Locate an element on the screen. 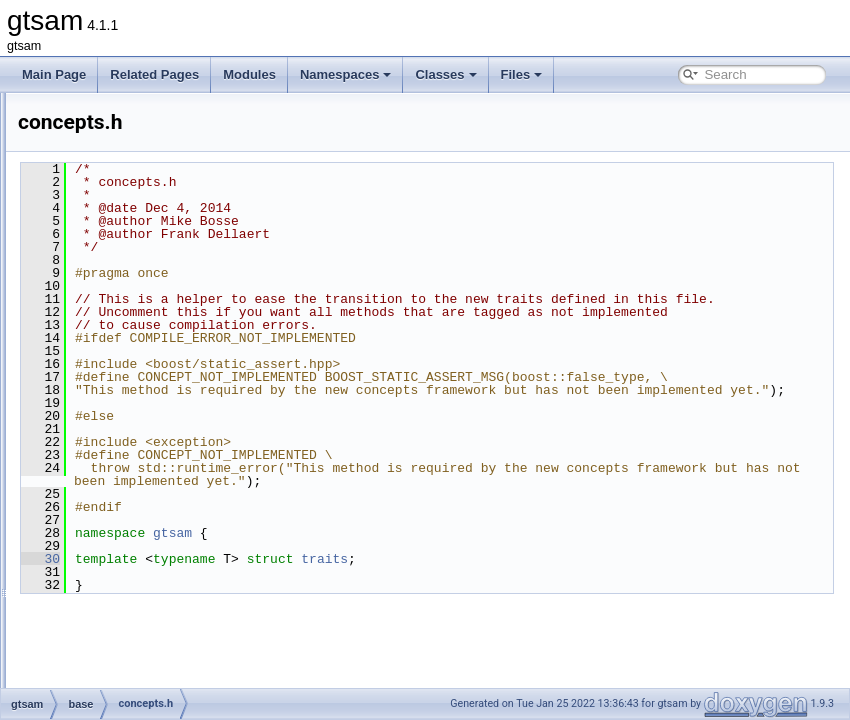 The height and width of the screenshot is (720, 850). debug.cpp is located at coordinates (126, 439).